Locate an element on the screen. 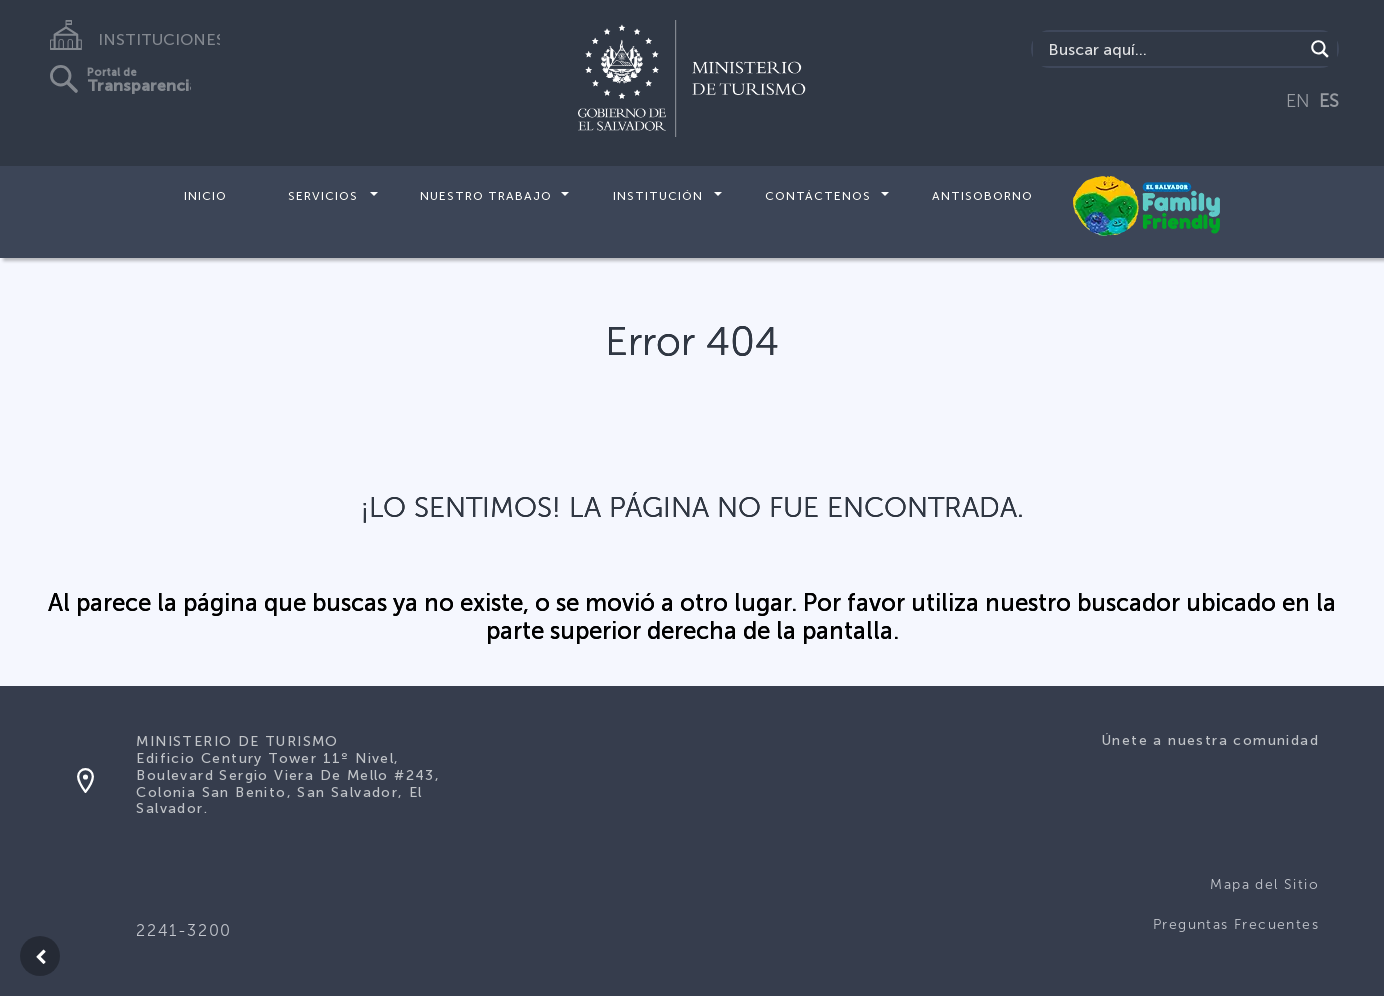 This screenshot has height=996, width=1384. Antisoborno is located at coordinates (982, 196).